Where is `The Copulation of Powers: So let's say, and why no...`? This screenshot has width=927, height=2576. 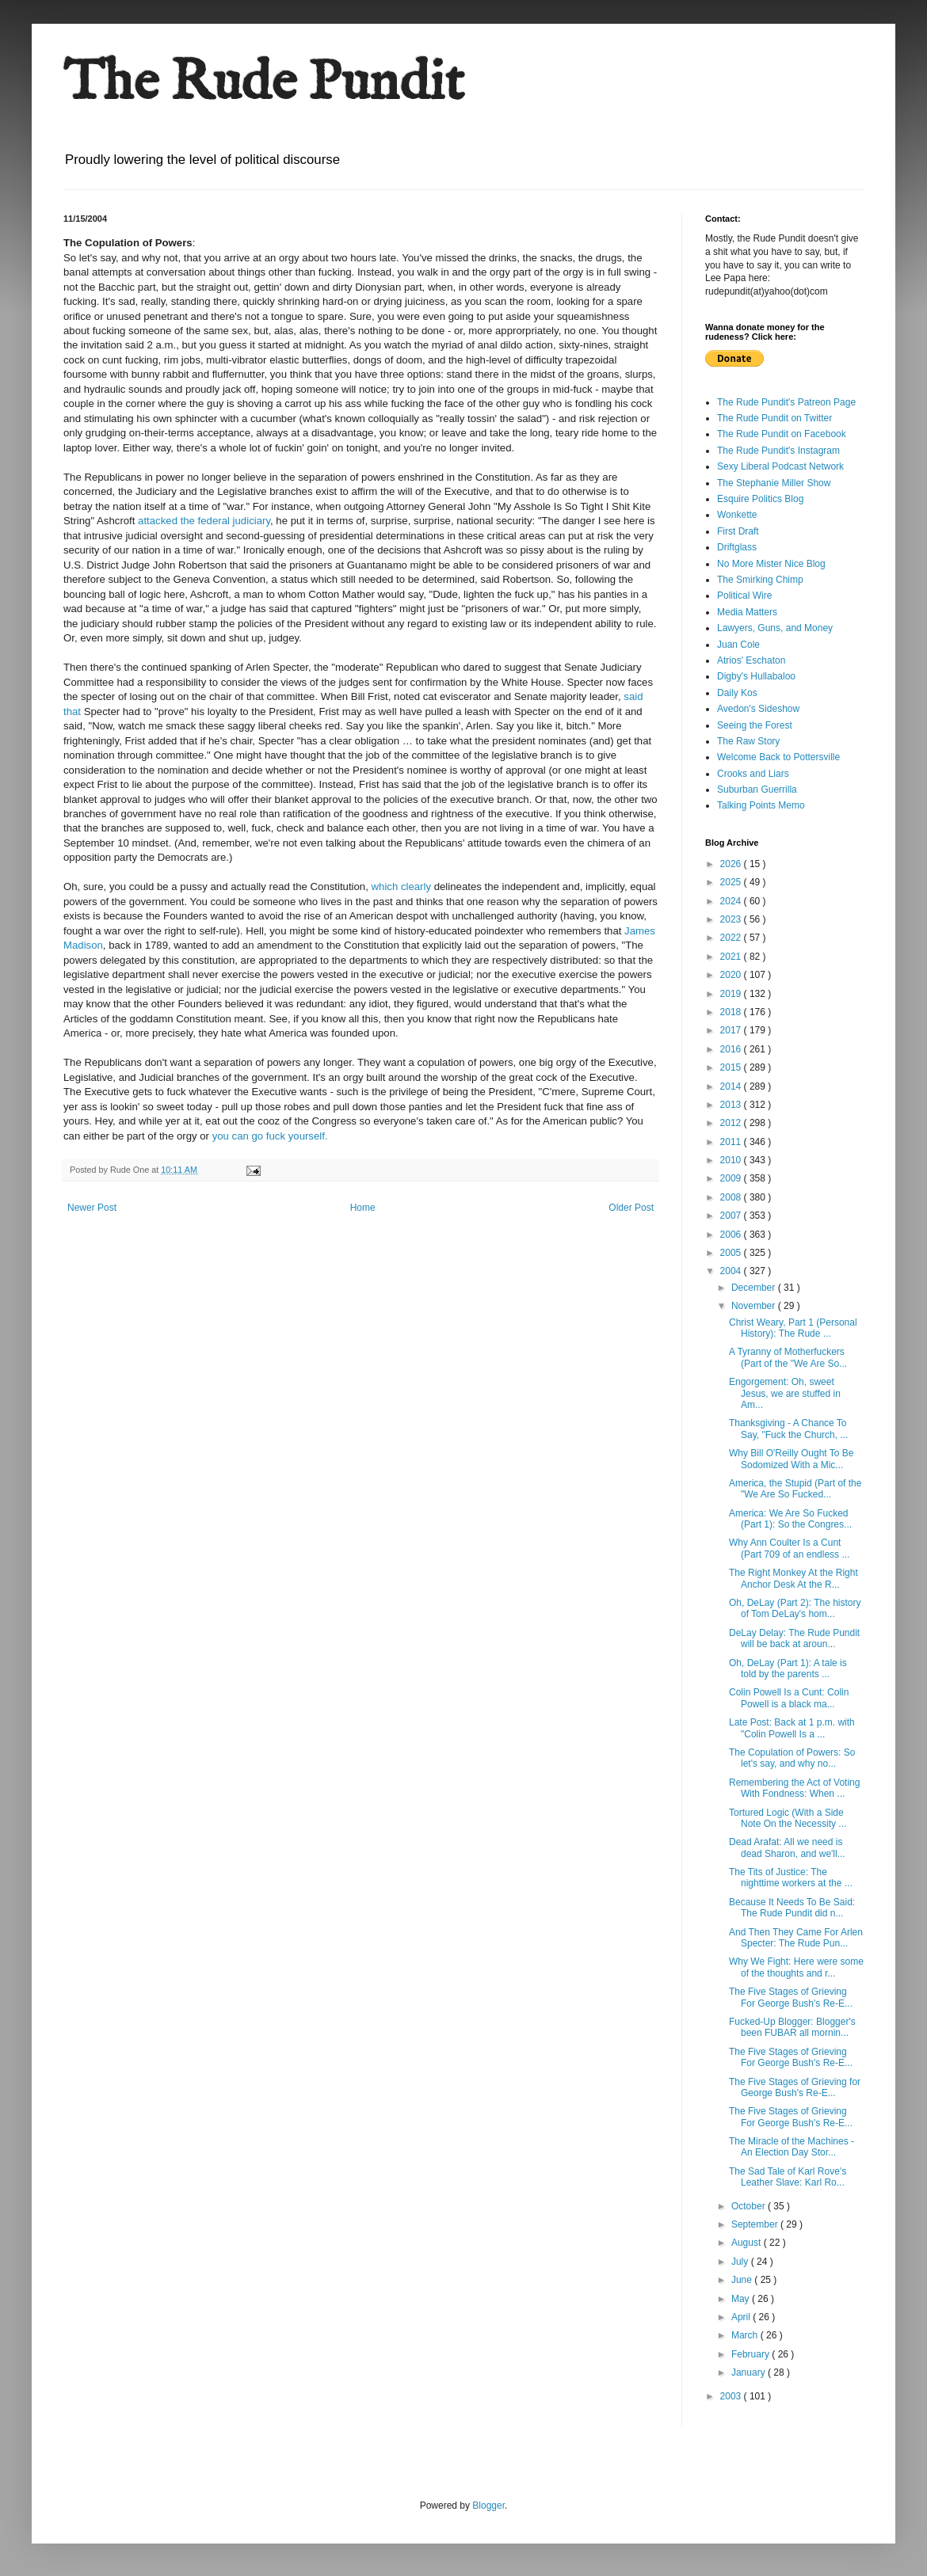
The Copulation of Powers: So let's say, and why no... is located at coordinates (792, 1758).